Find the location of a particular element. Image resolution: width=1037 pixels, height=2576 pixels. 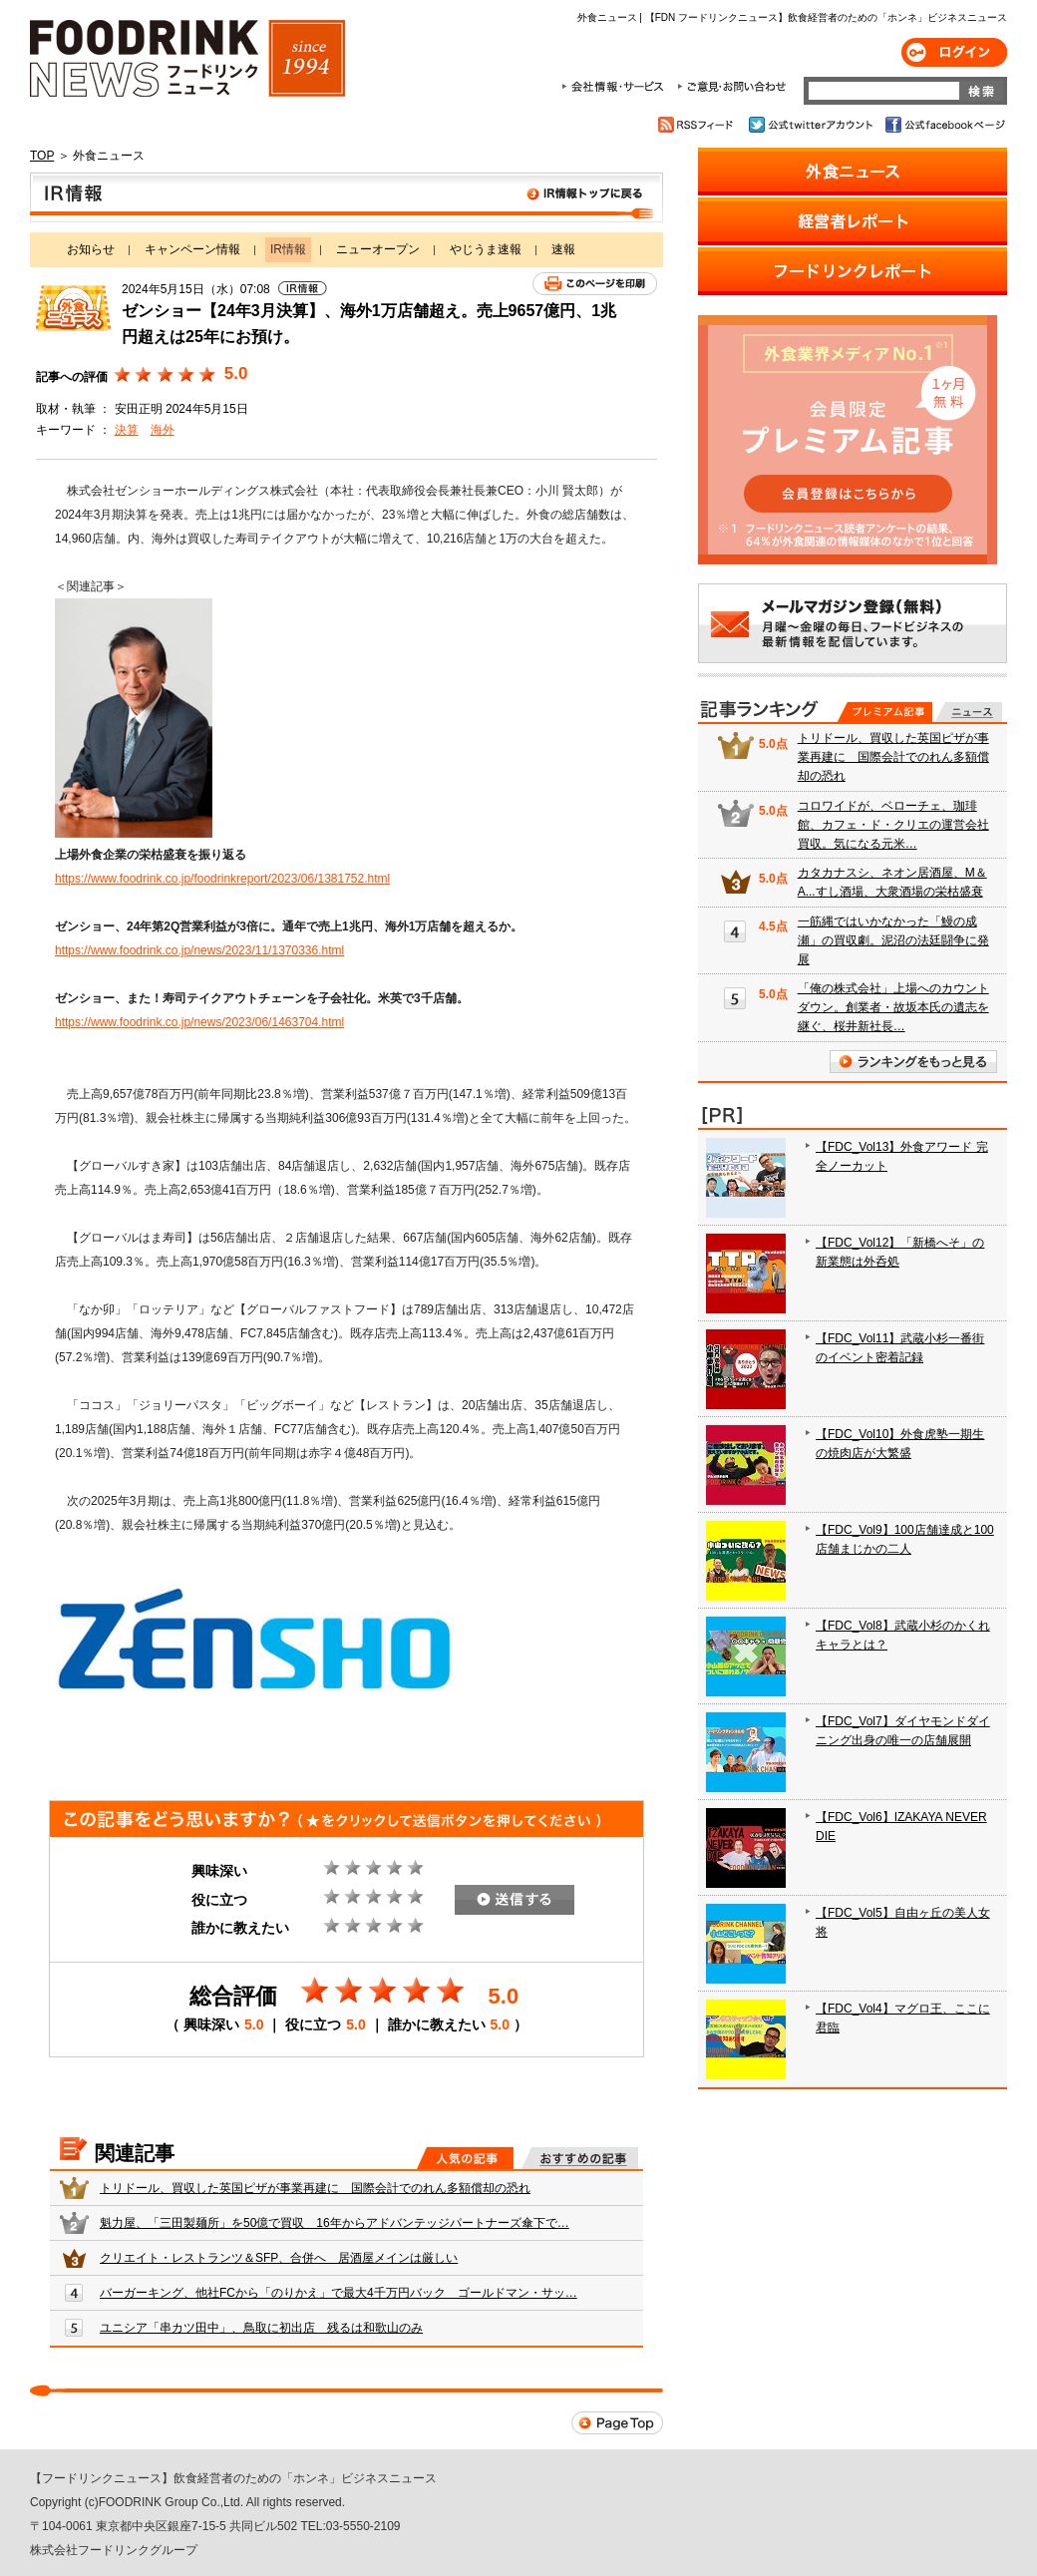

おすすめの記事 is located at coordinates (579, 2158).